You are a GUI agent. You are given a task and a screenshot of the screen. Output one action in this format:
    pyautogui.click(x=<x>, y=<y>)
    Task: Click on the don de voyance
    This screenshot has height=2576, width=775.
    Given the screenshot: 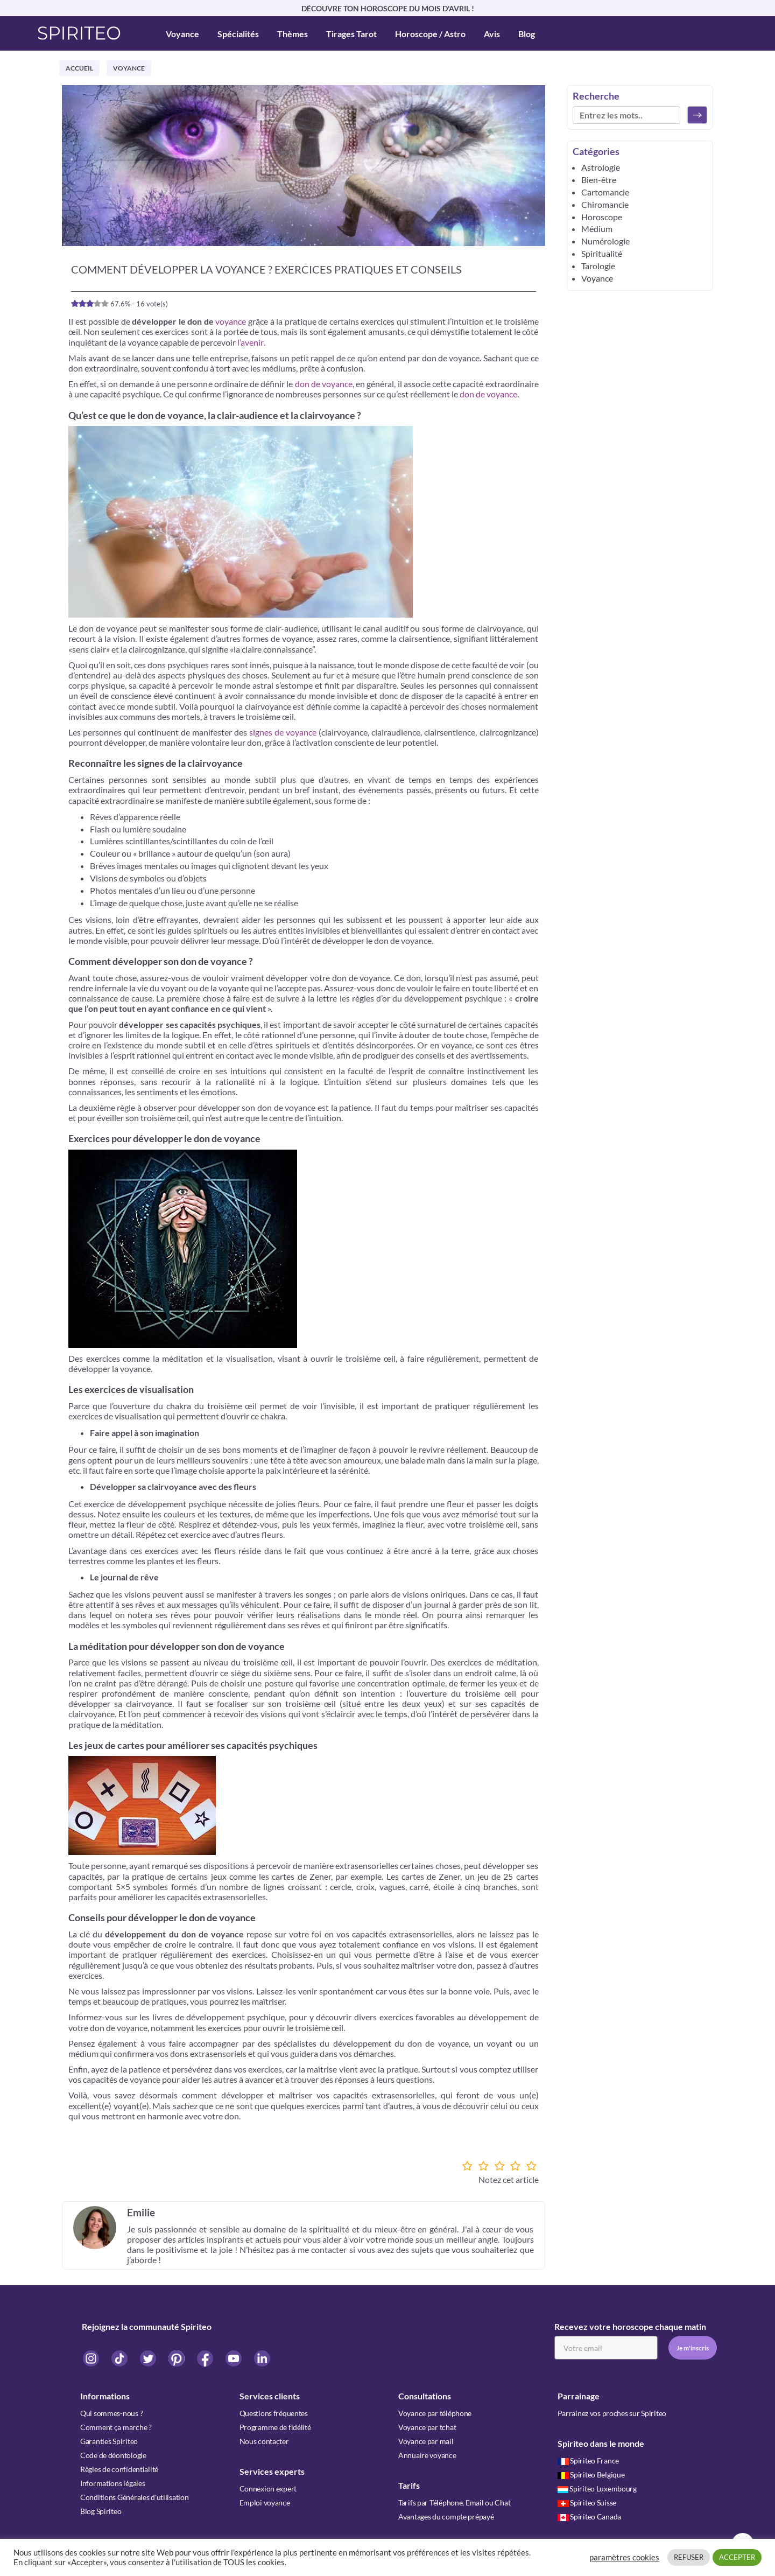 What is the action you would take?
    pyautogui.click(x=324, y=384)
    